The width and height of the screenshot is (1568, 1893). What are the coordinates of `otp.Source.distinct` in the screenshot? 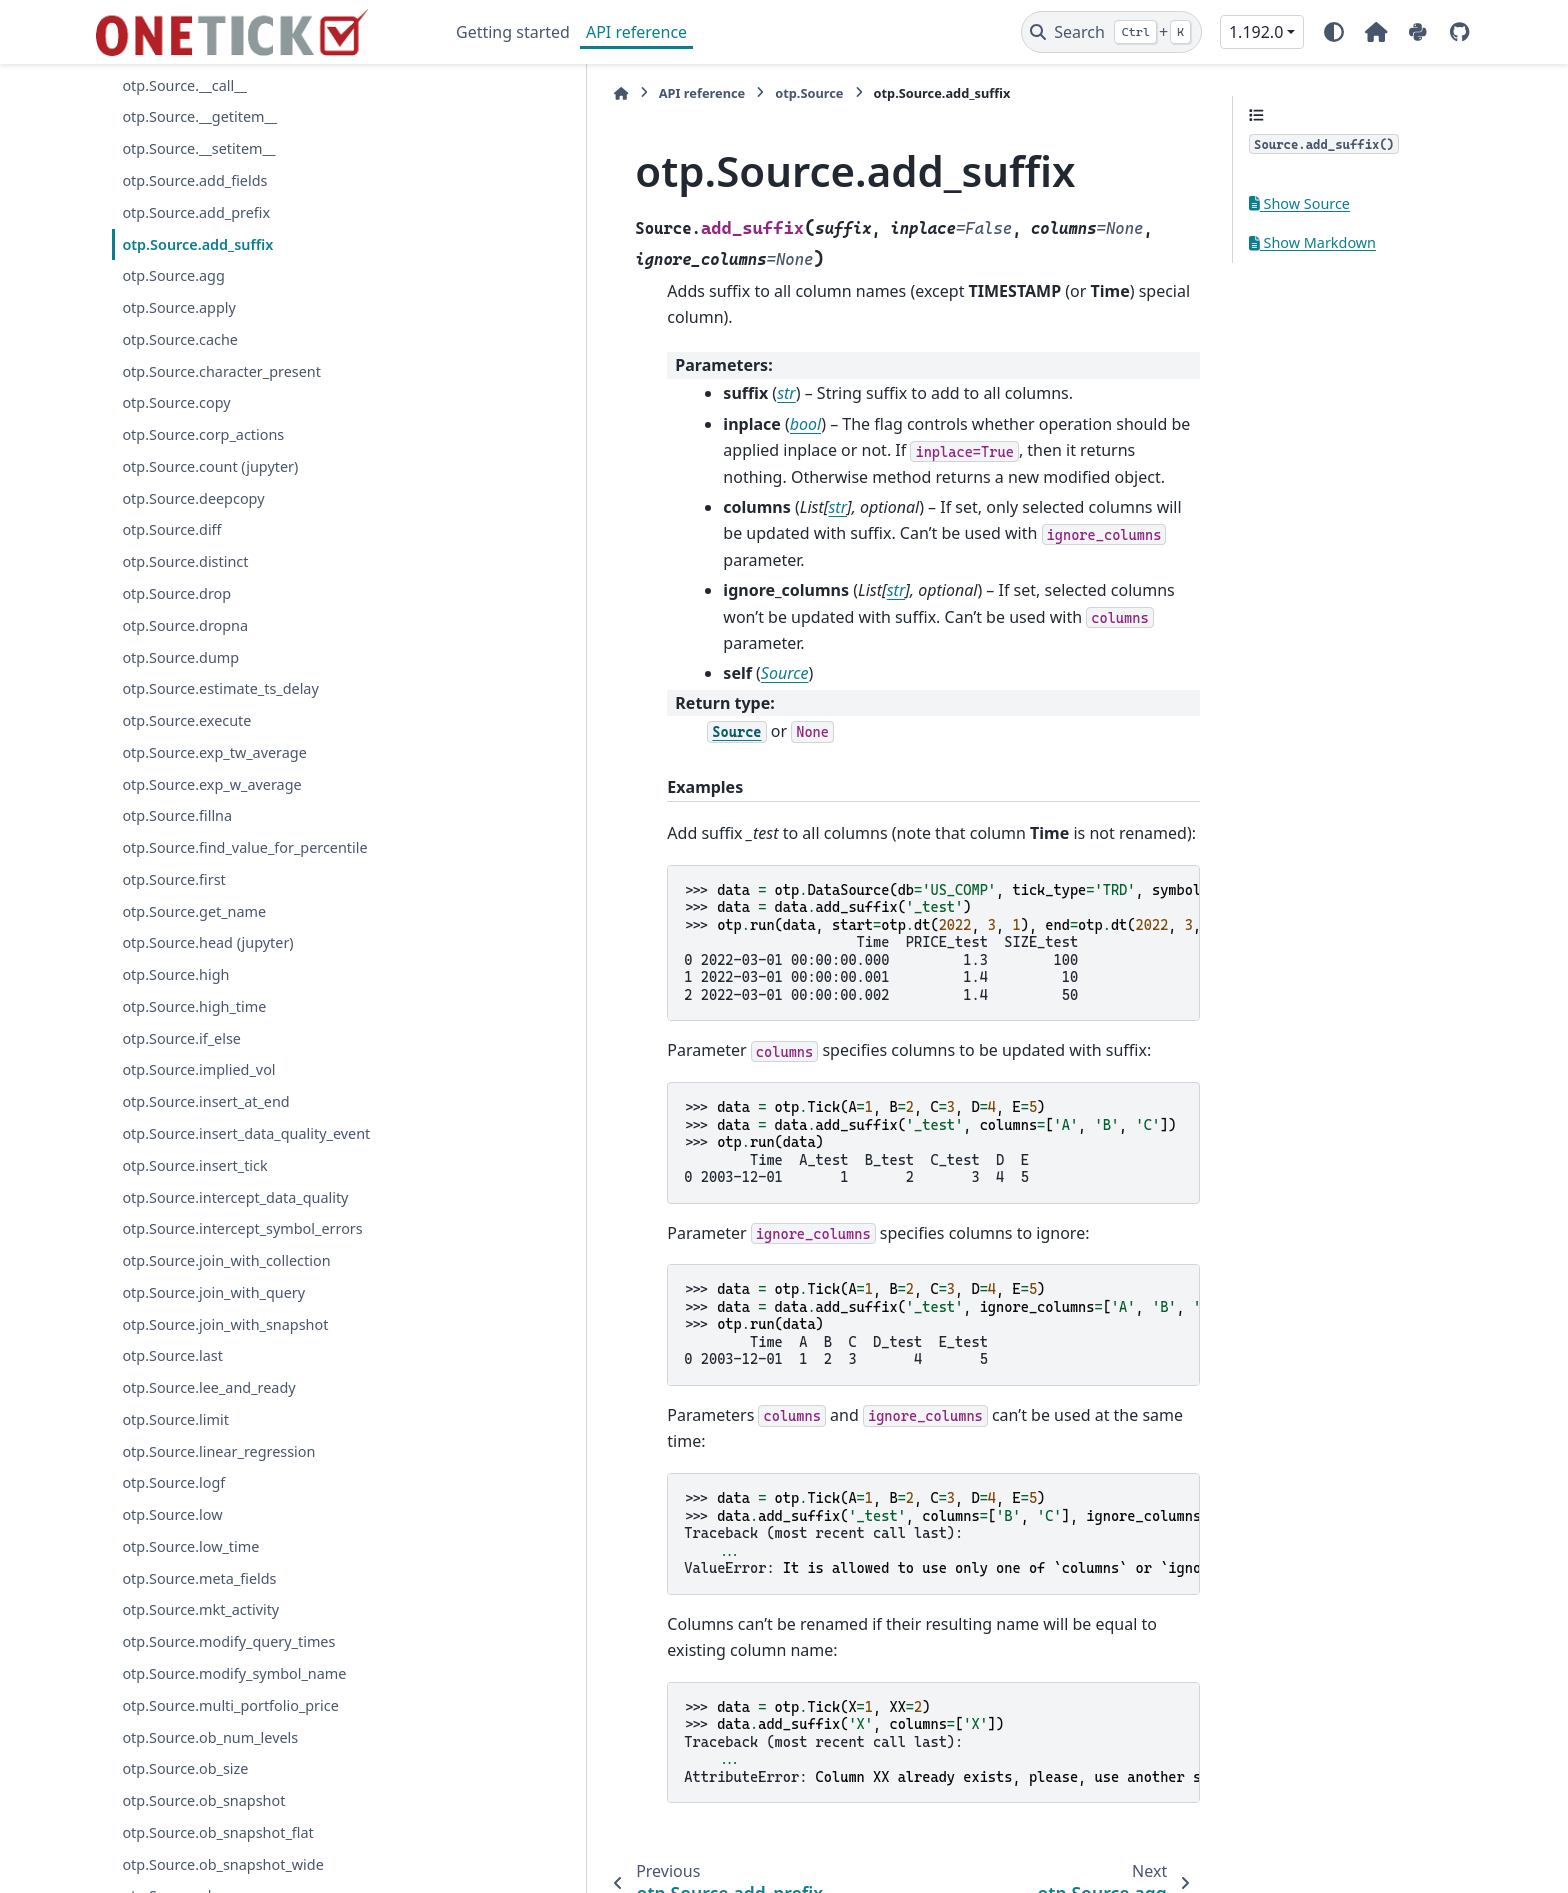 It's located at (185, 561).